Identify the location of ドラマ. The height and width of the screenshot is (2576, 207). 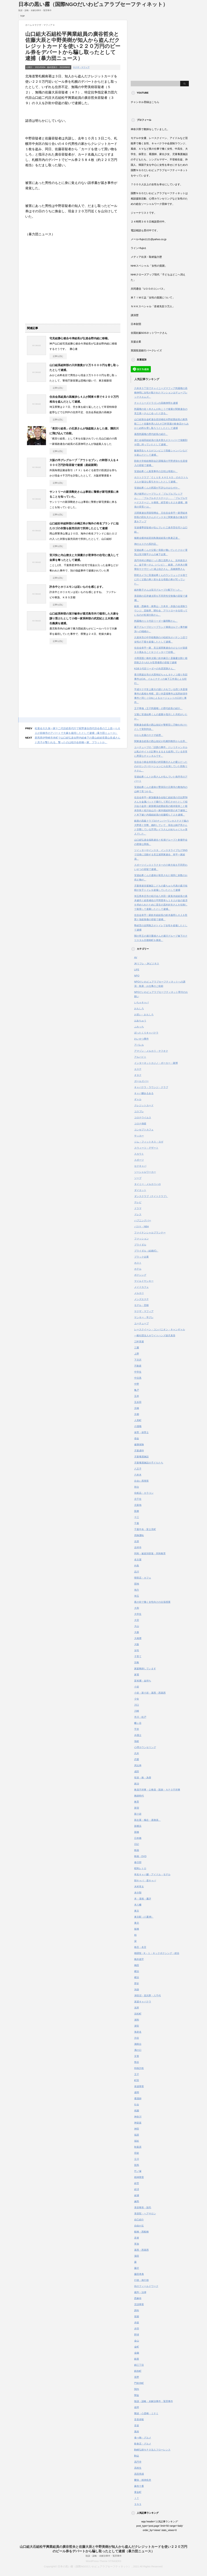
(137, 1208).